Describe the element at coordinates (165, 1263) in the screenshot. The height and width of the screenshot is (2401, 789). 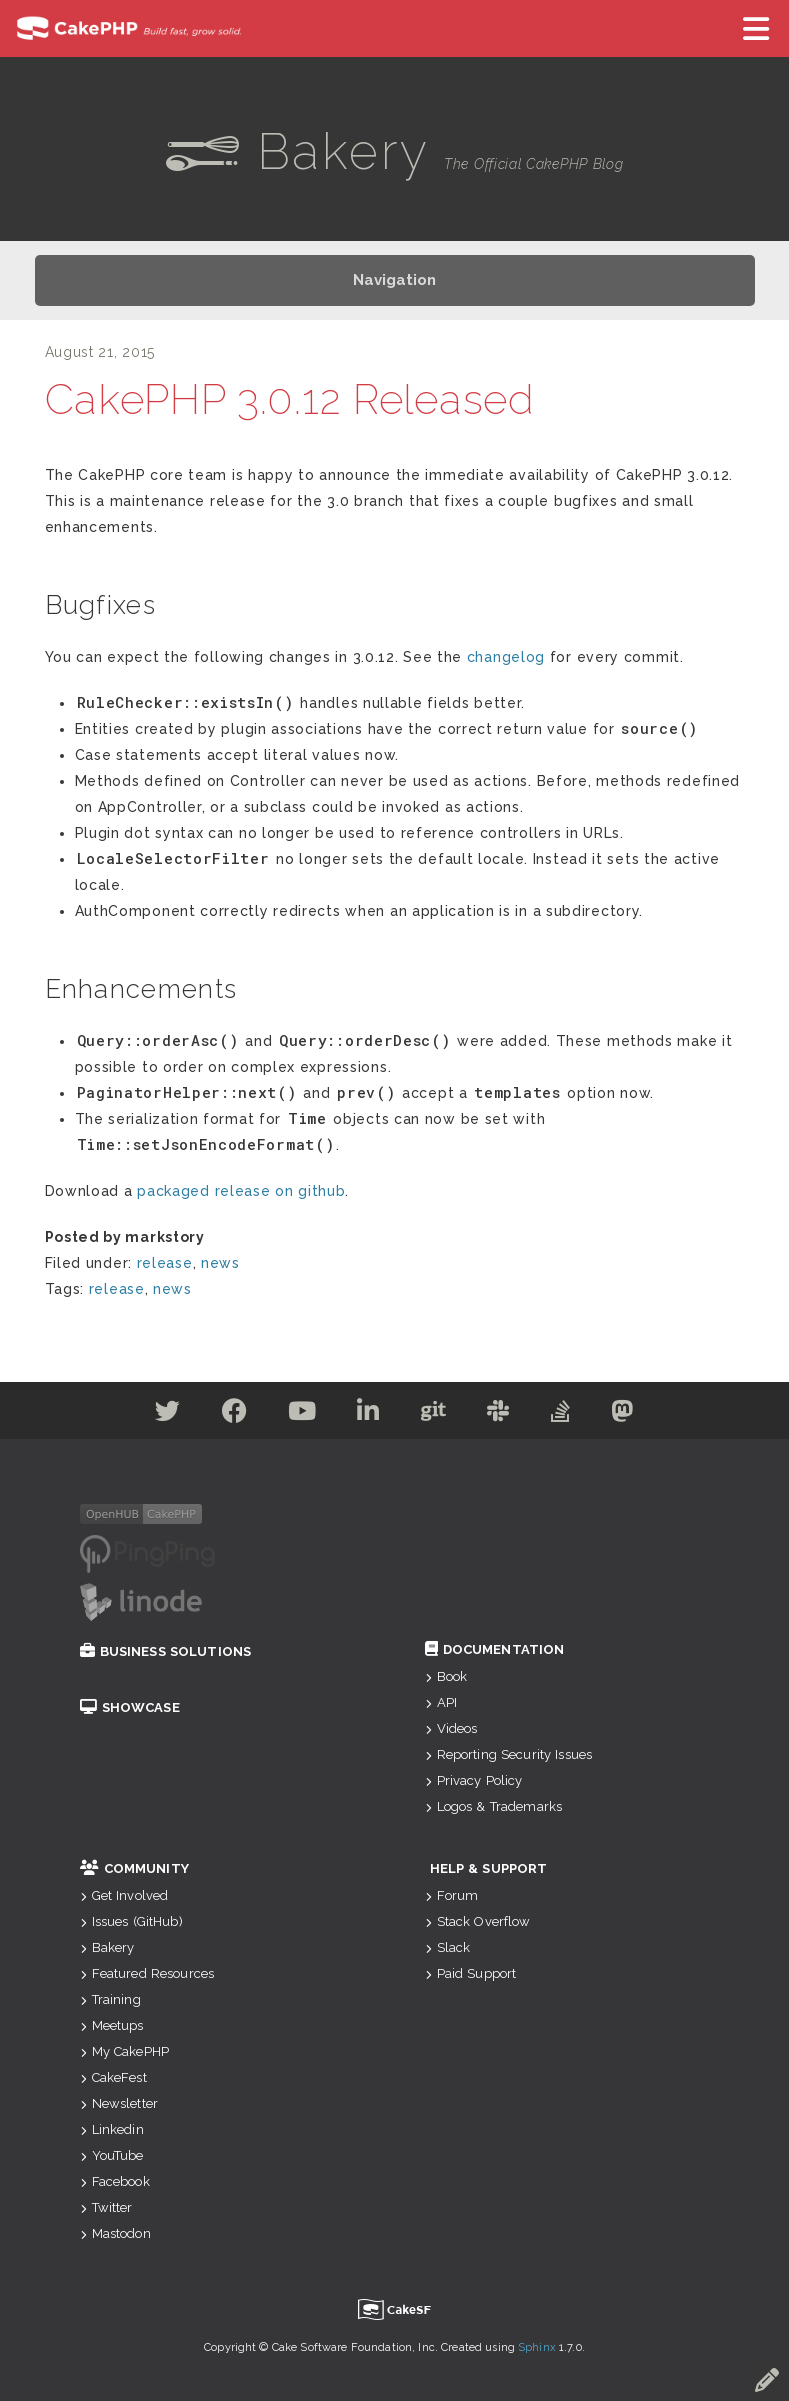
I see `release` at that location.